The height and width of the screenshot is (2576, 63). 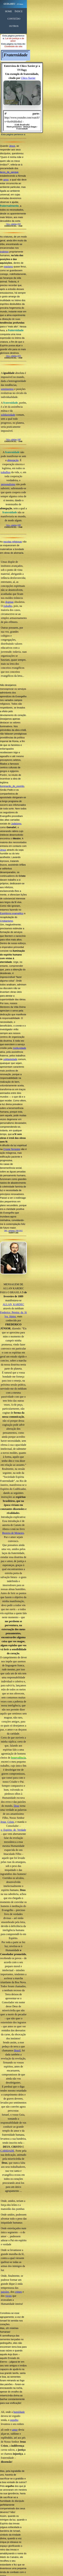 I want to click on vaidade, so click(x=36, y=1413).